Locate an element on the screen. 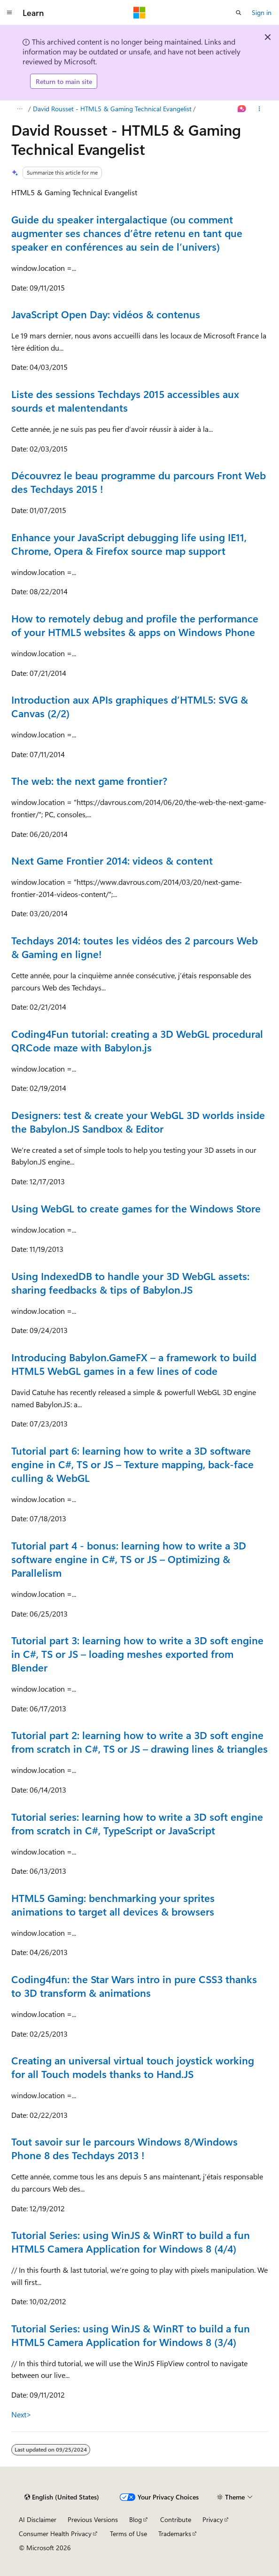  [Global navigation] is located at coordinates (9, 12).